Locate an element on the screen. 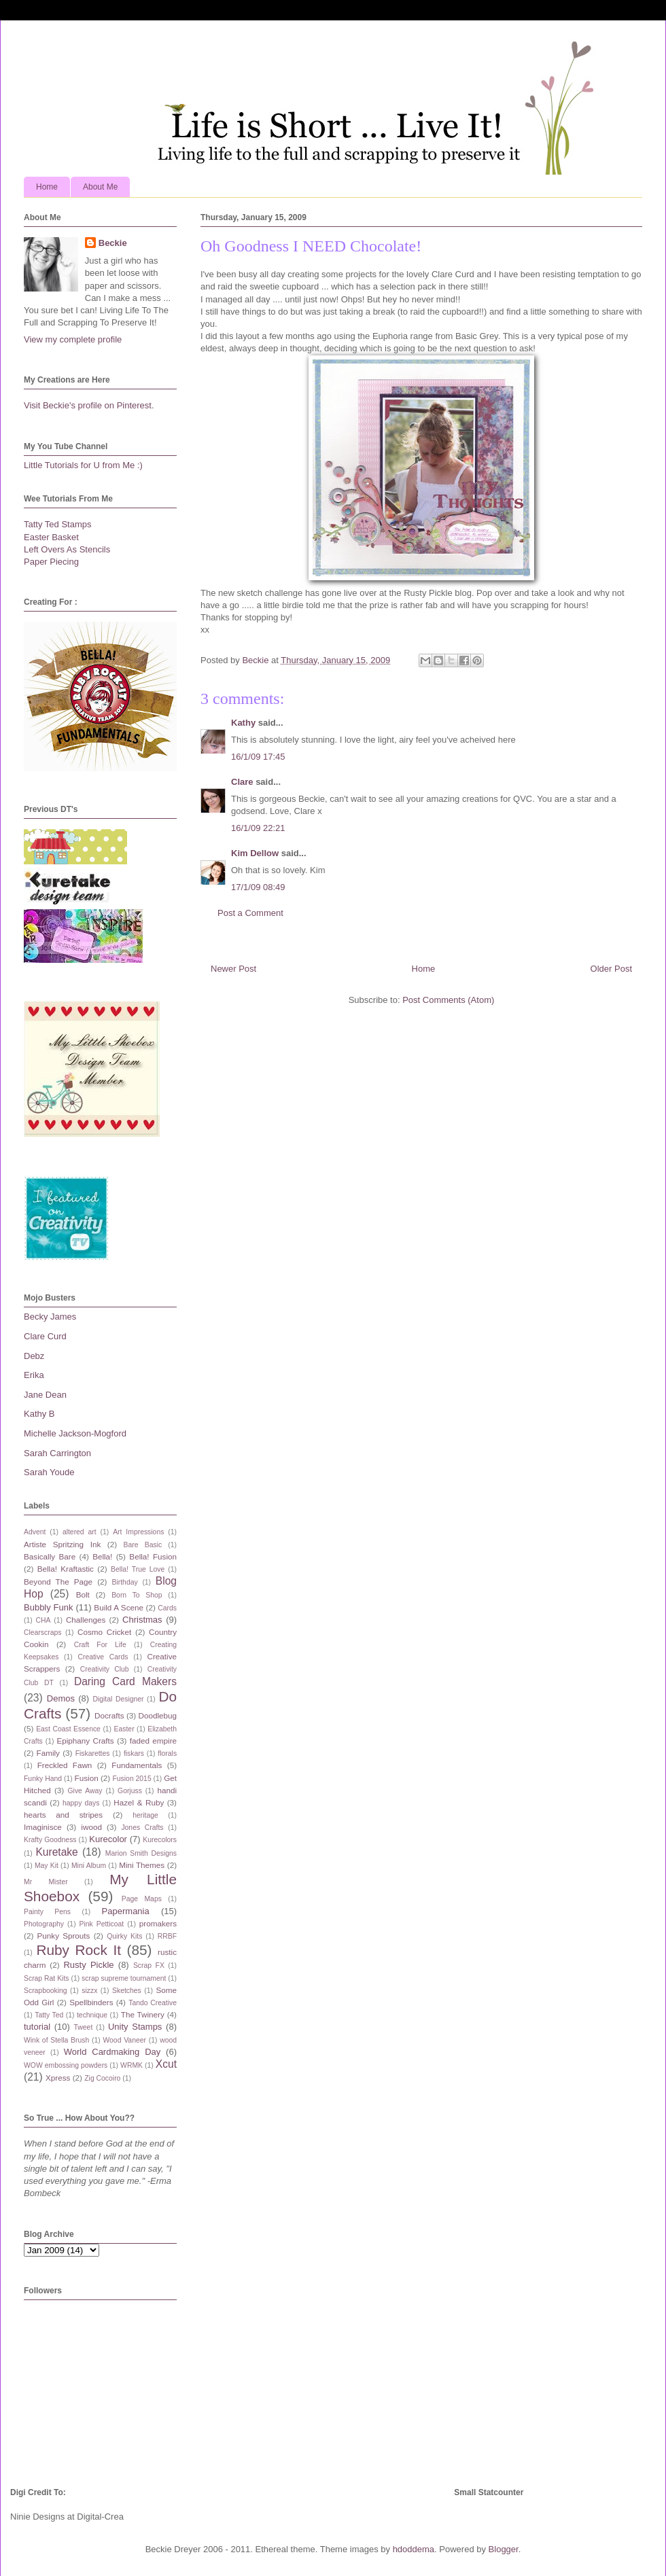  Jones Crafts is located at coordinates (142, 1827).